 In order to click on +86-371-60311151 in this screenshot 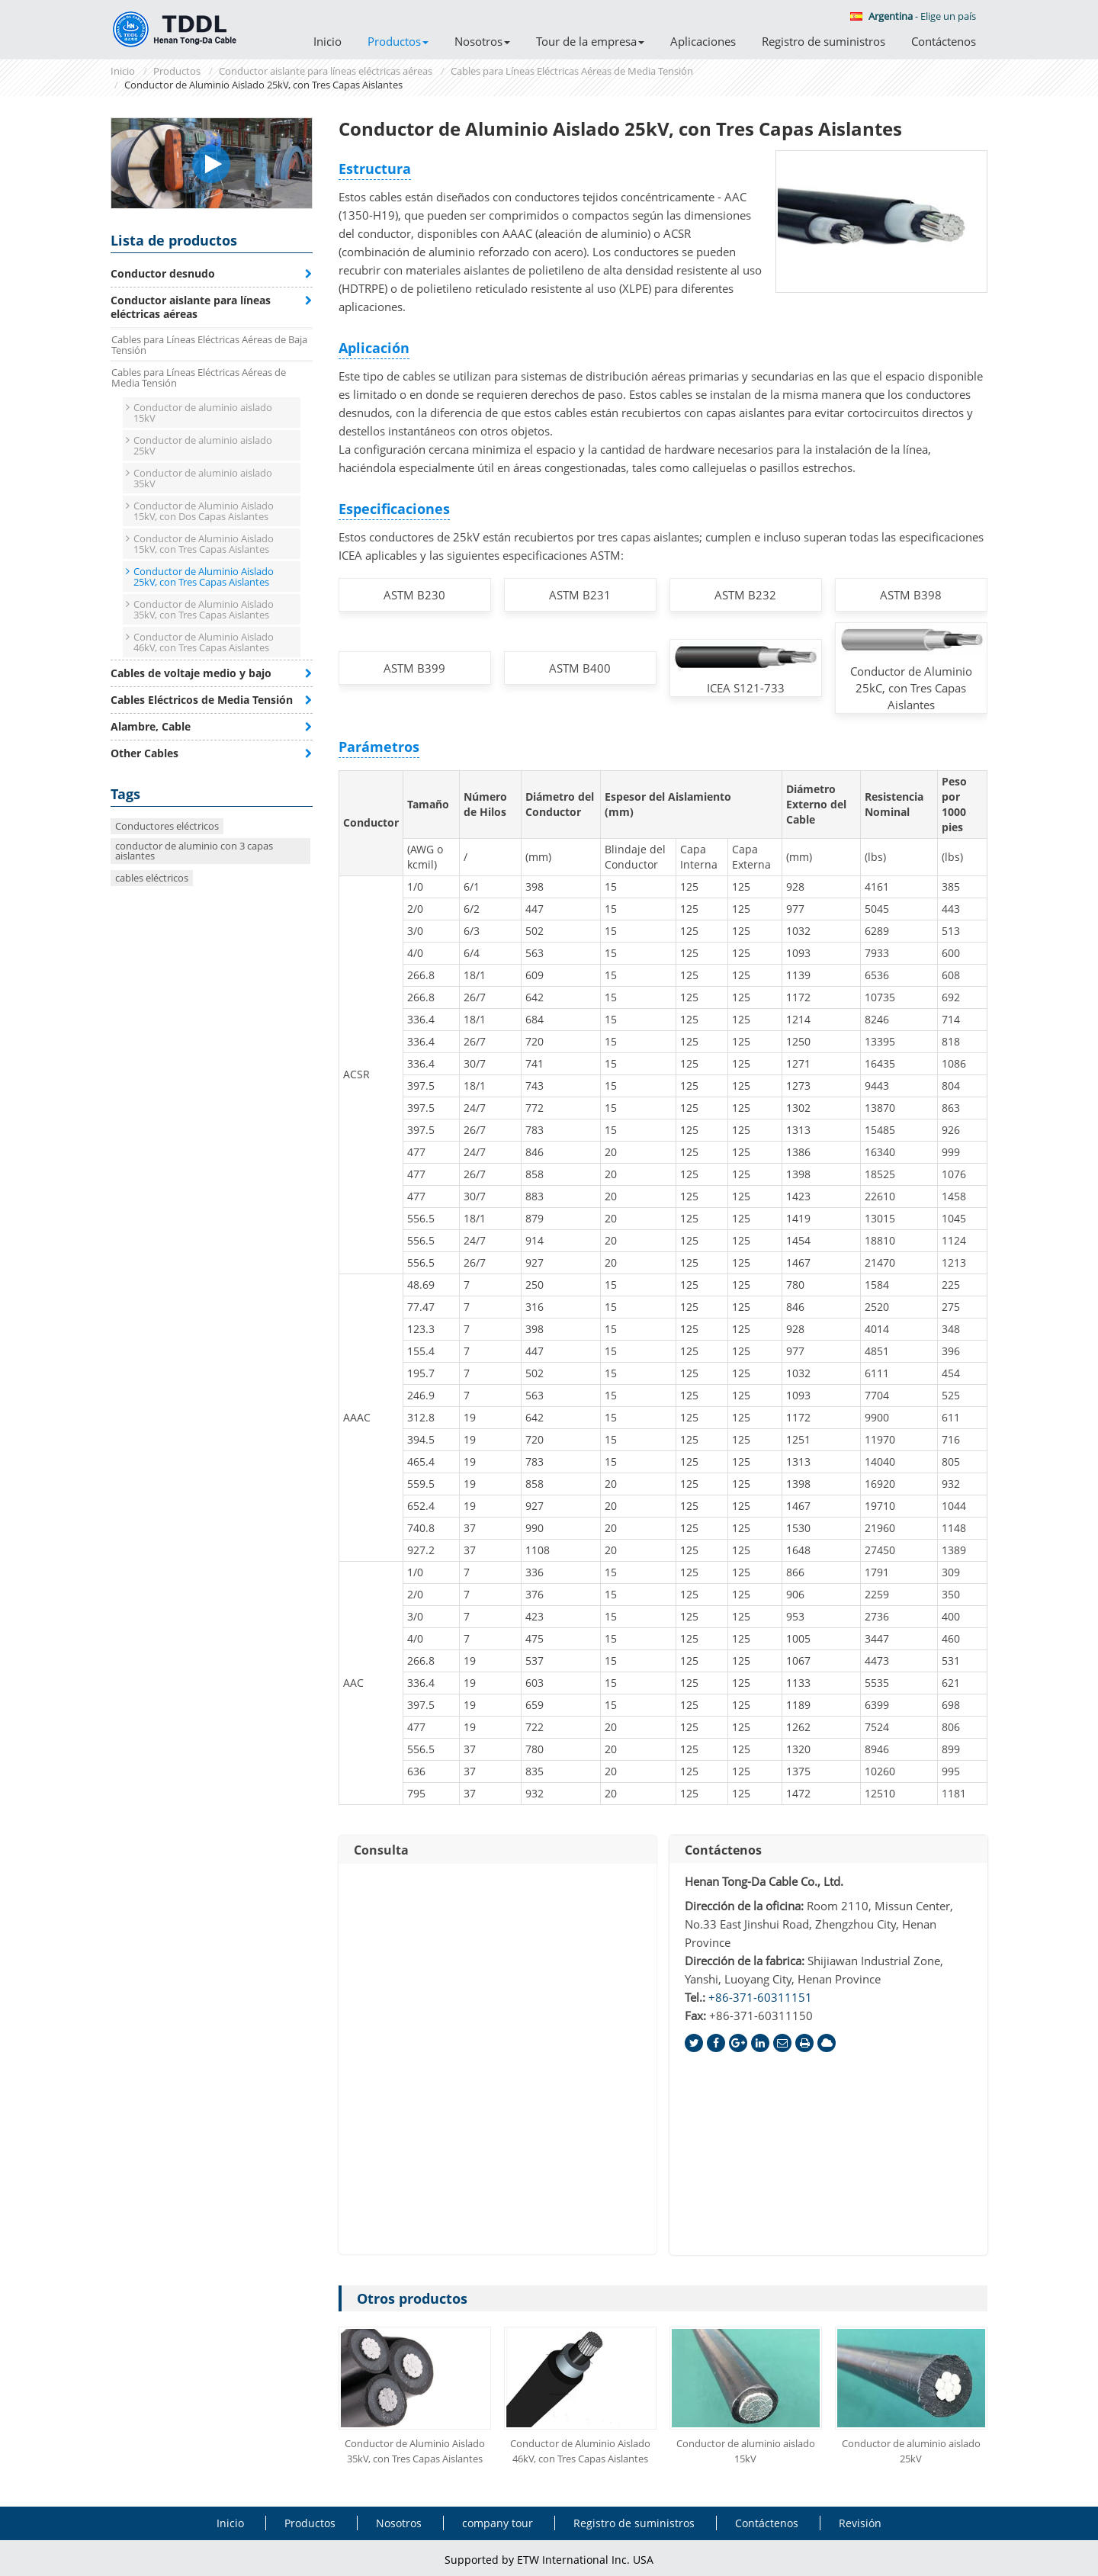, I will do `click(760, 1997)`.